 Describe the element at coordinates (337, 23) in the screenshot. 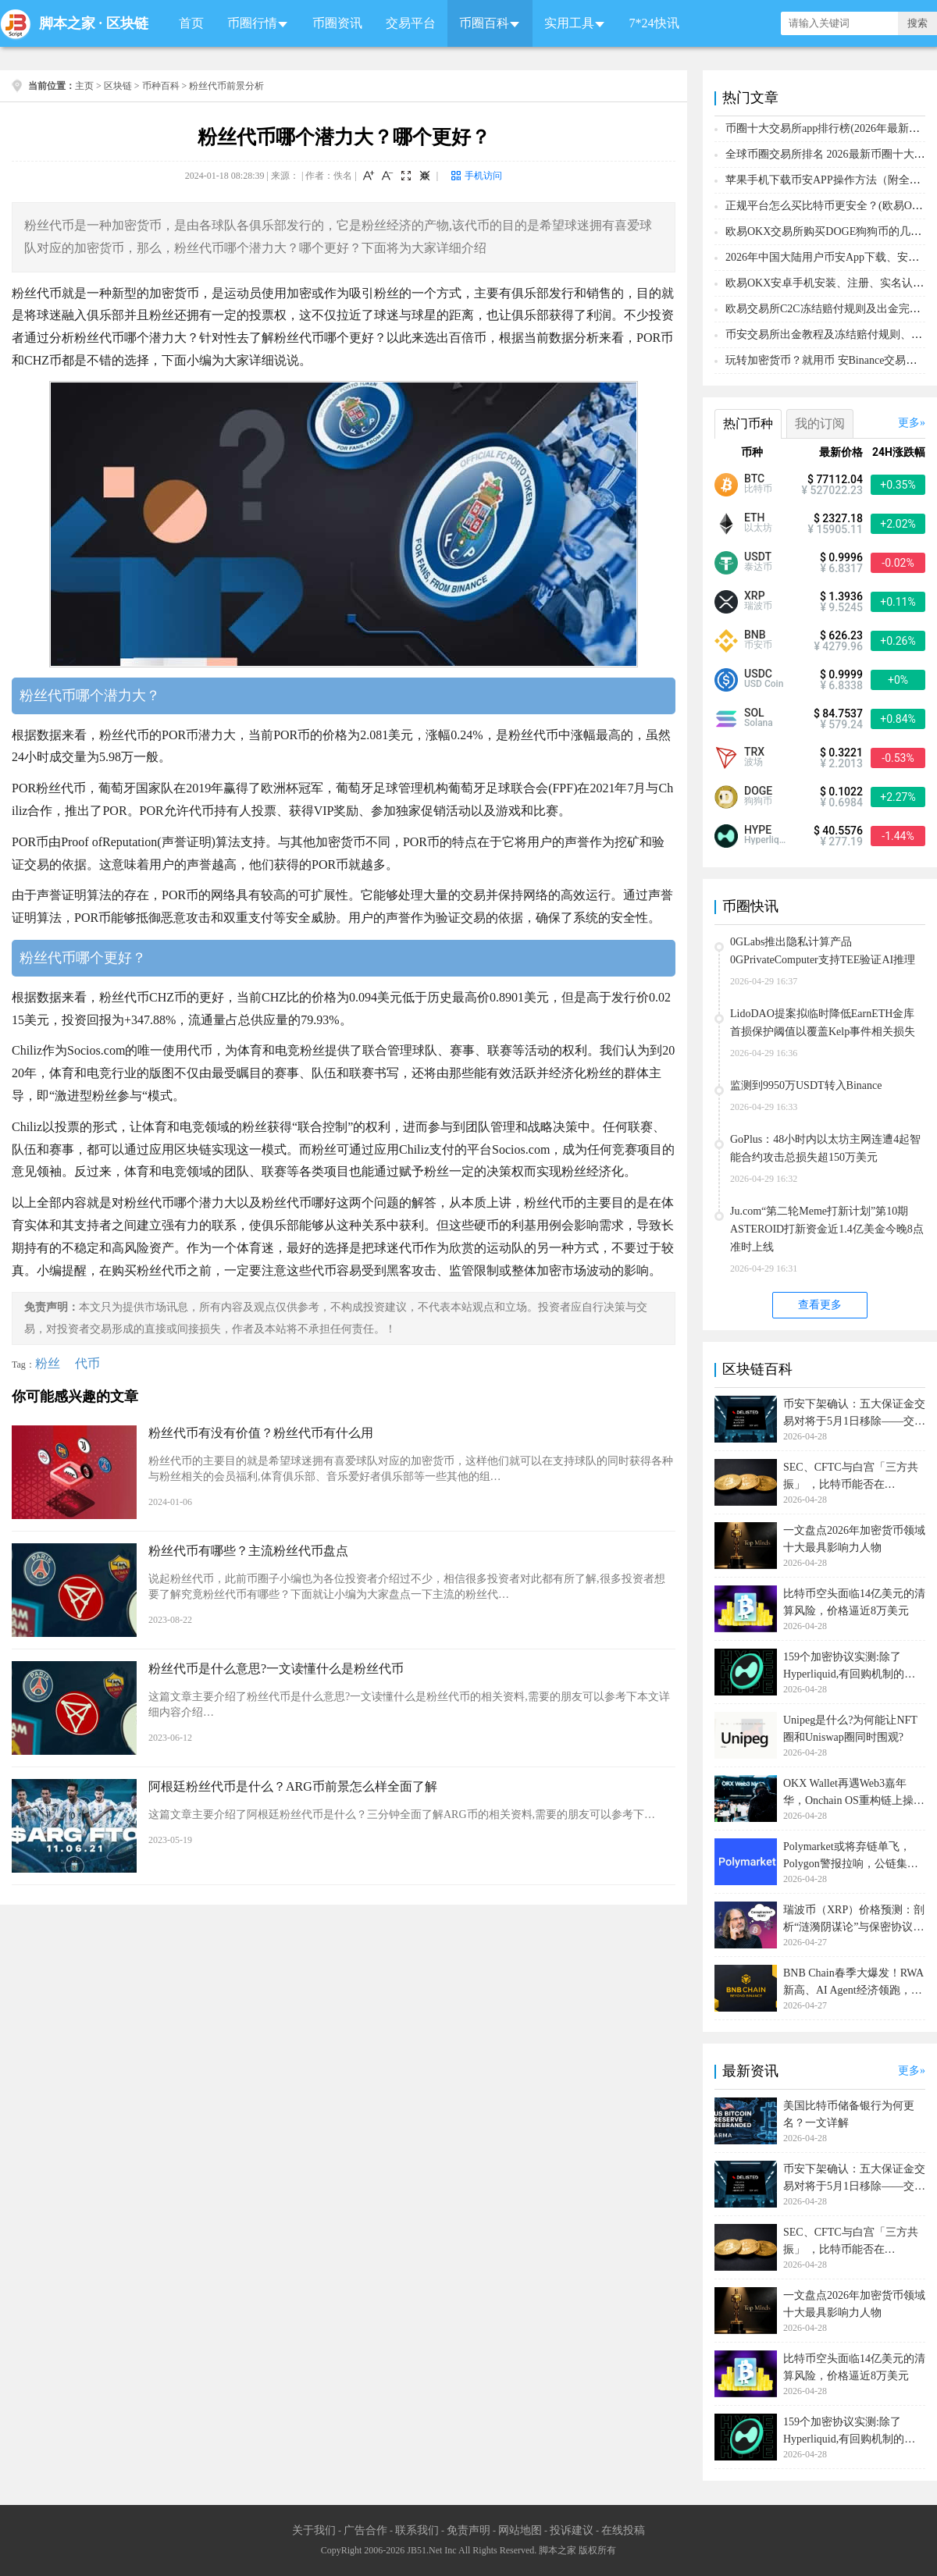

I see `币圈资讯` at that location.